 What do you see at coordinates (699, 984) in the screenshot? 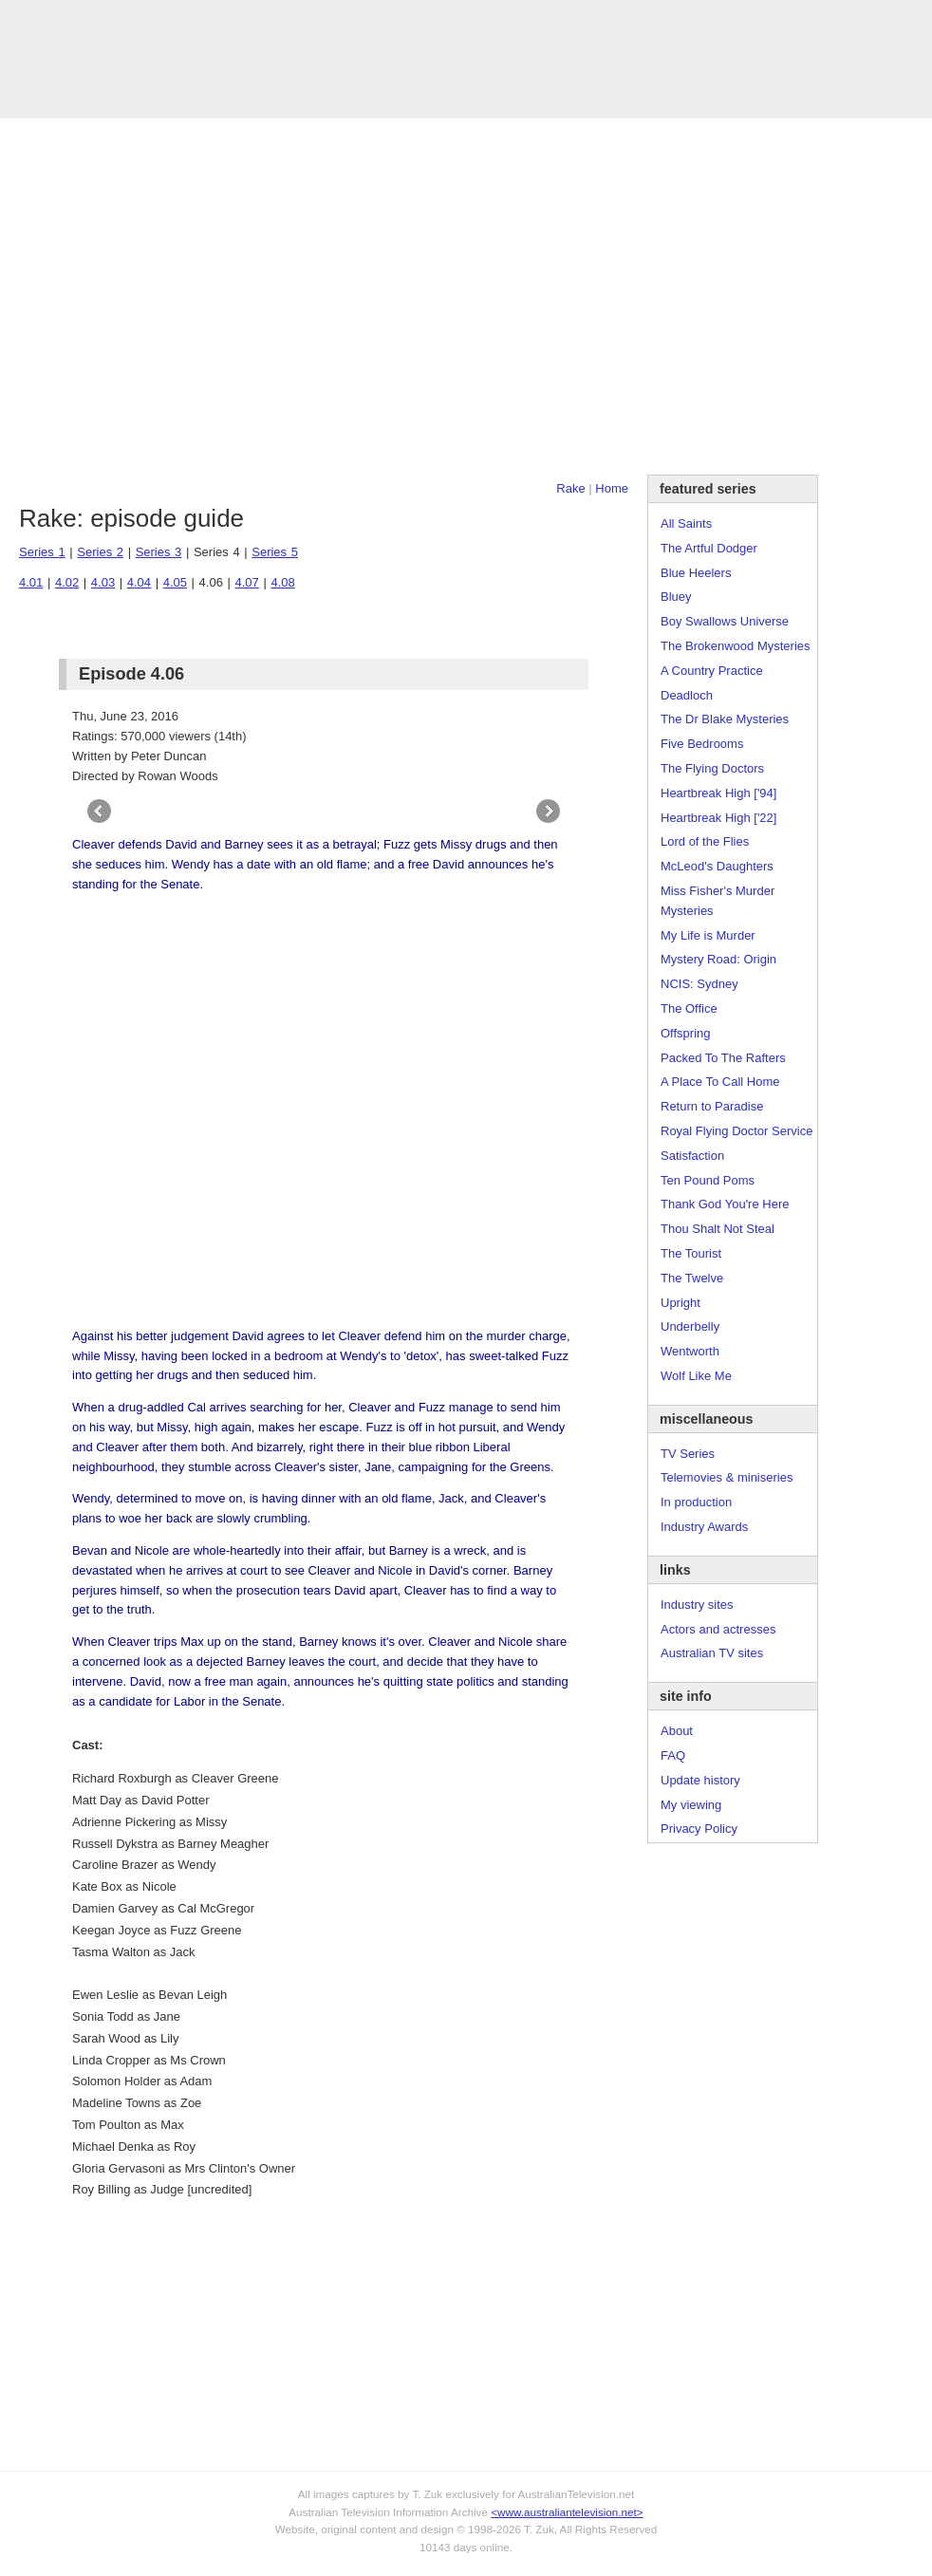
I see `NCIS: Sydney` at bounding box center [699, 984].